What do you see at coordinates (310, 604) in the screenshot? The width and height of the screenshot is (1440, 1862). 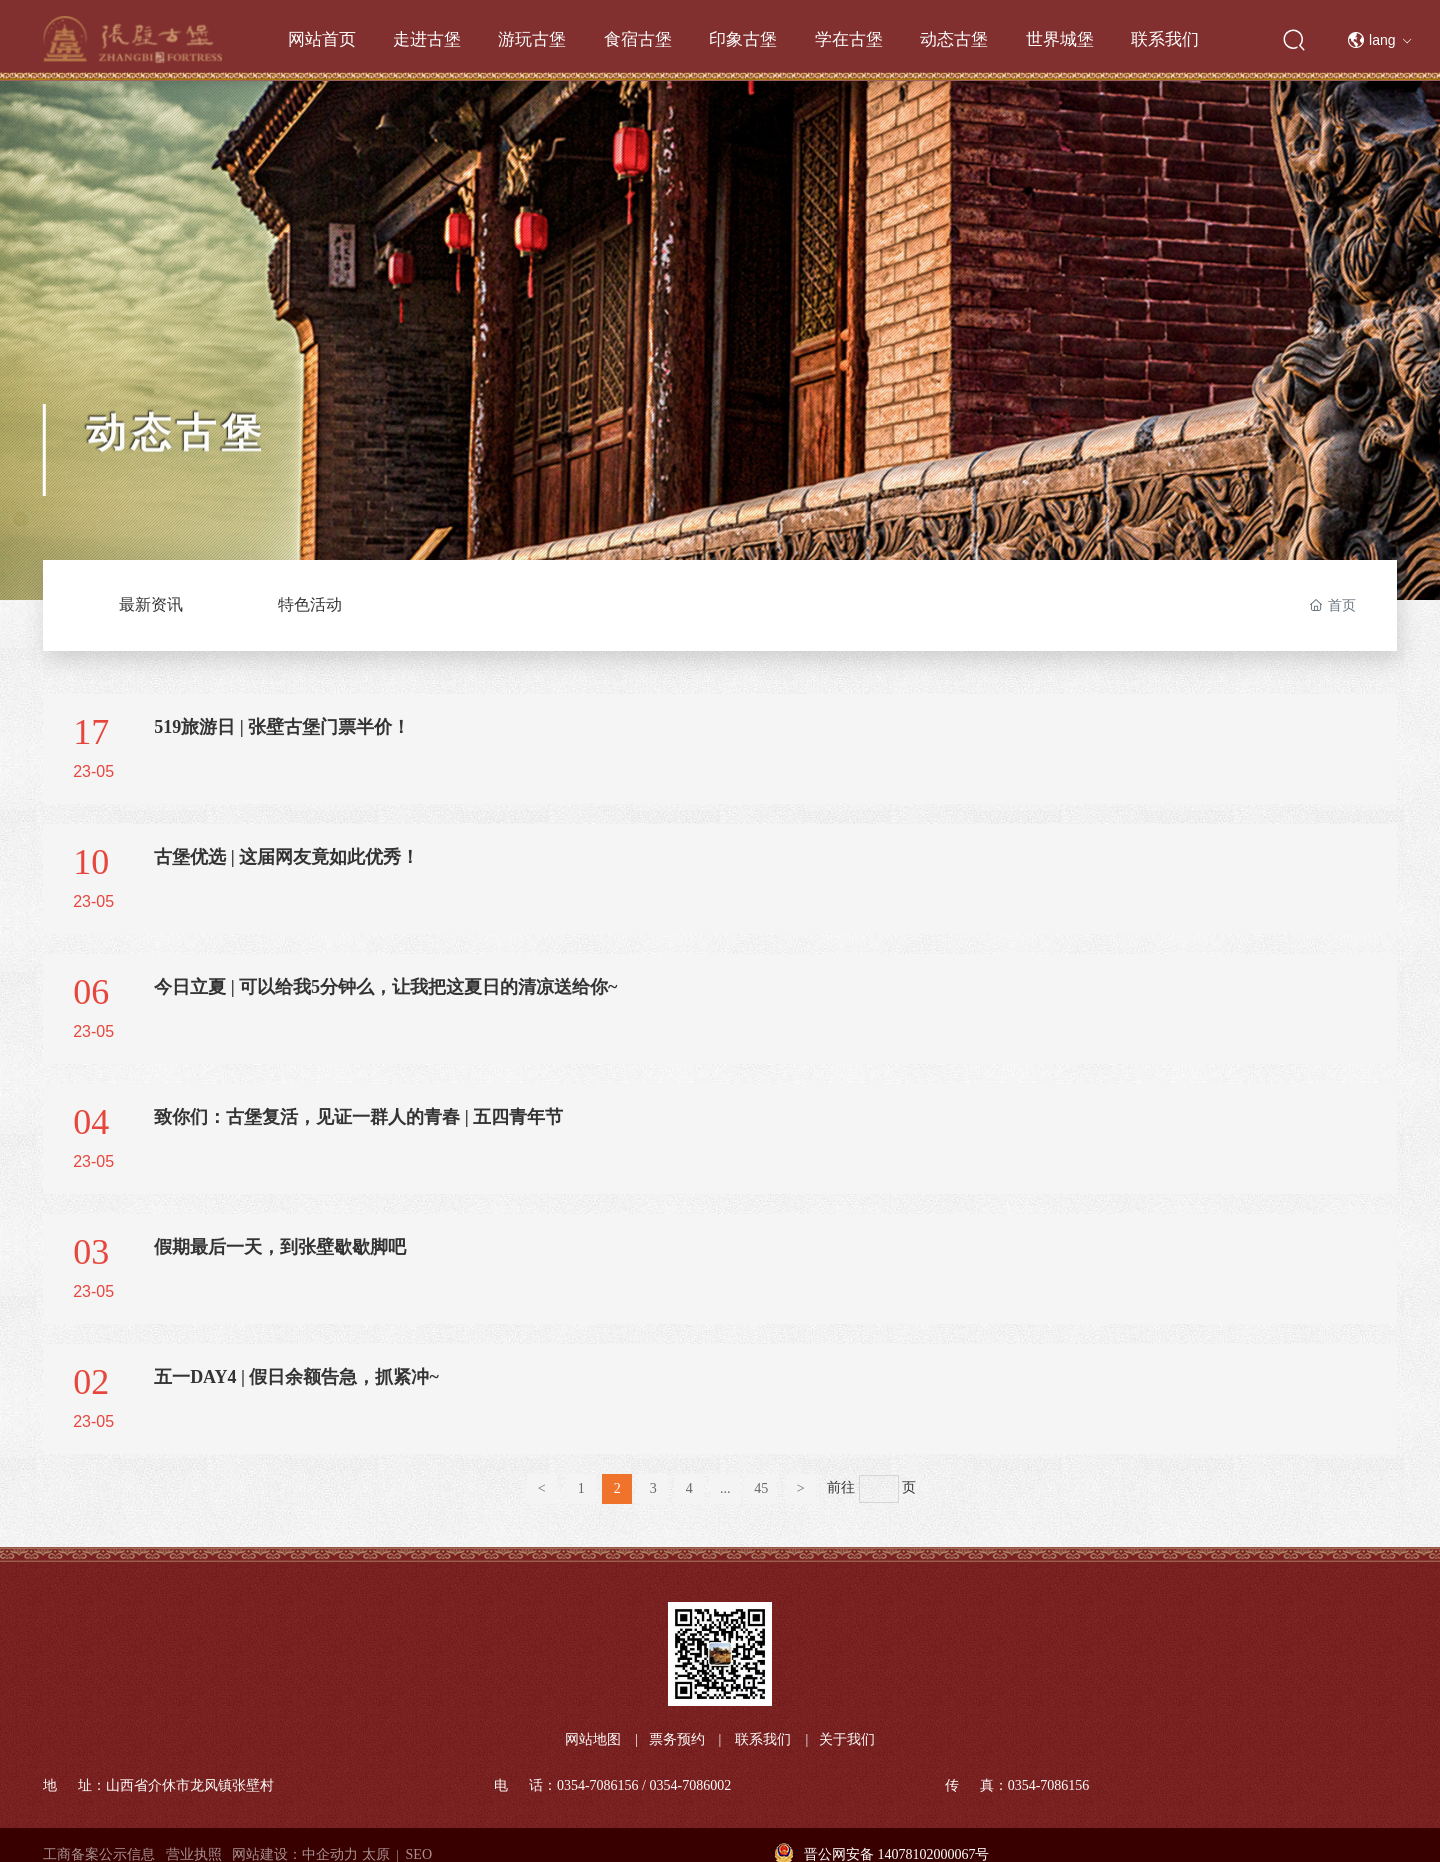 I see `特色活动` at bounding box center [310, 604].